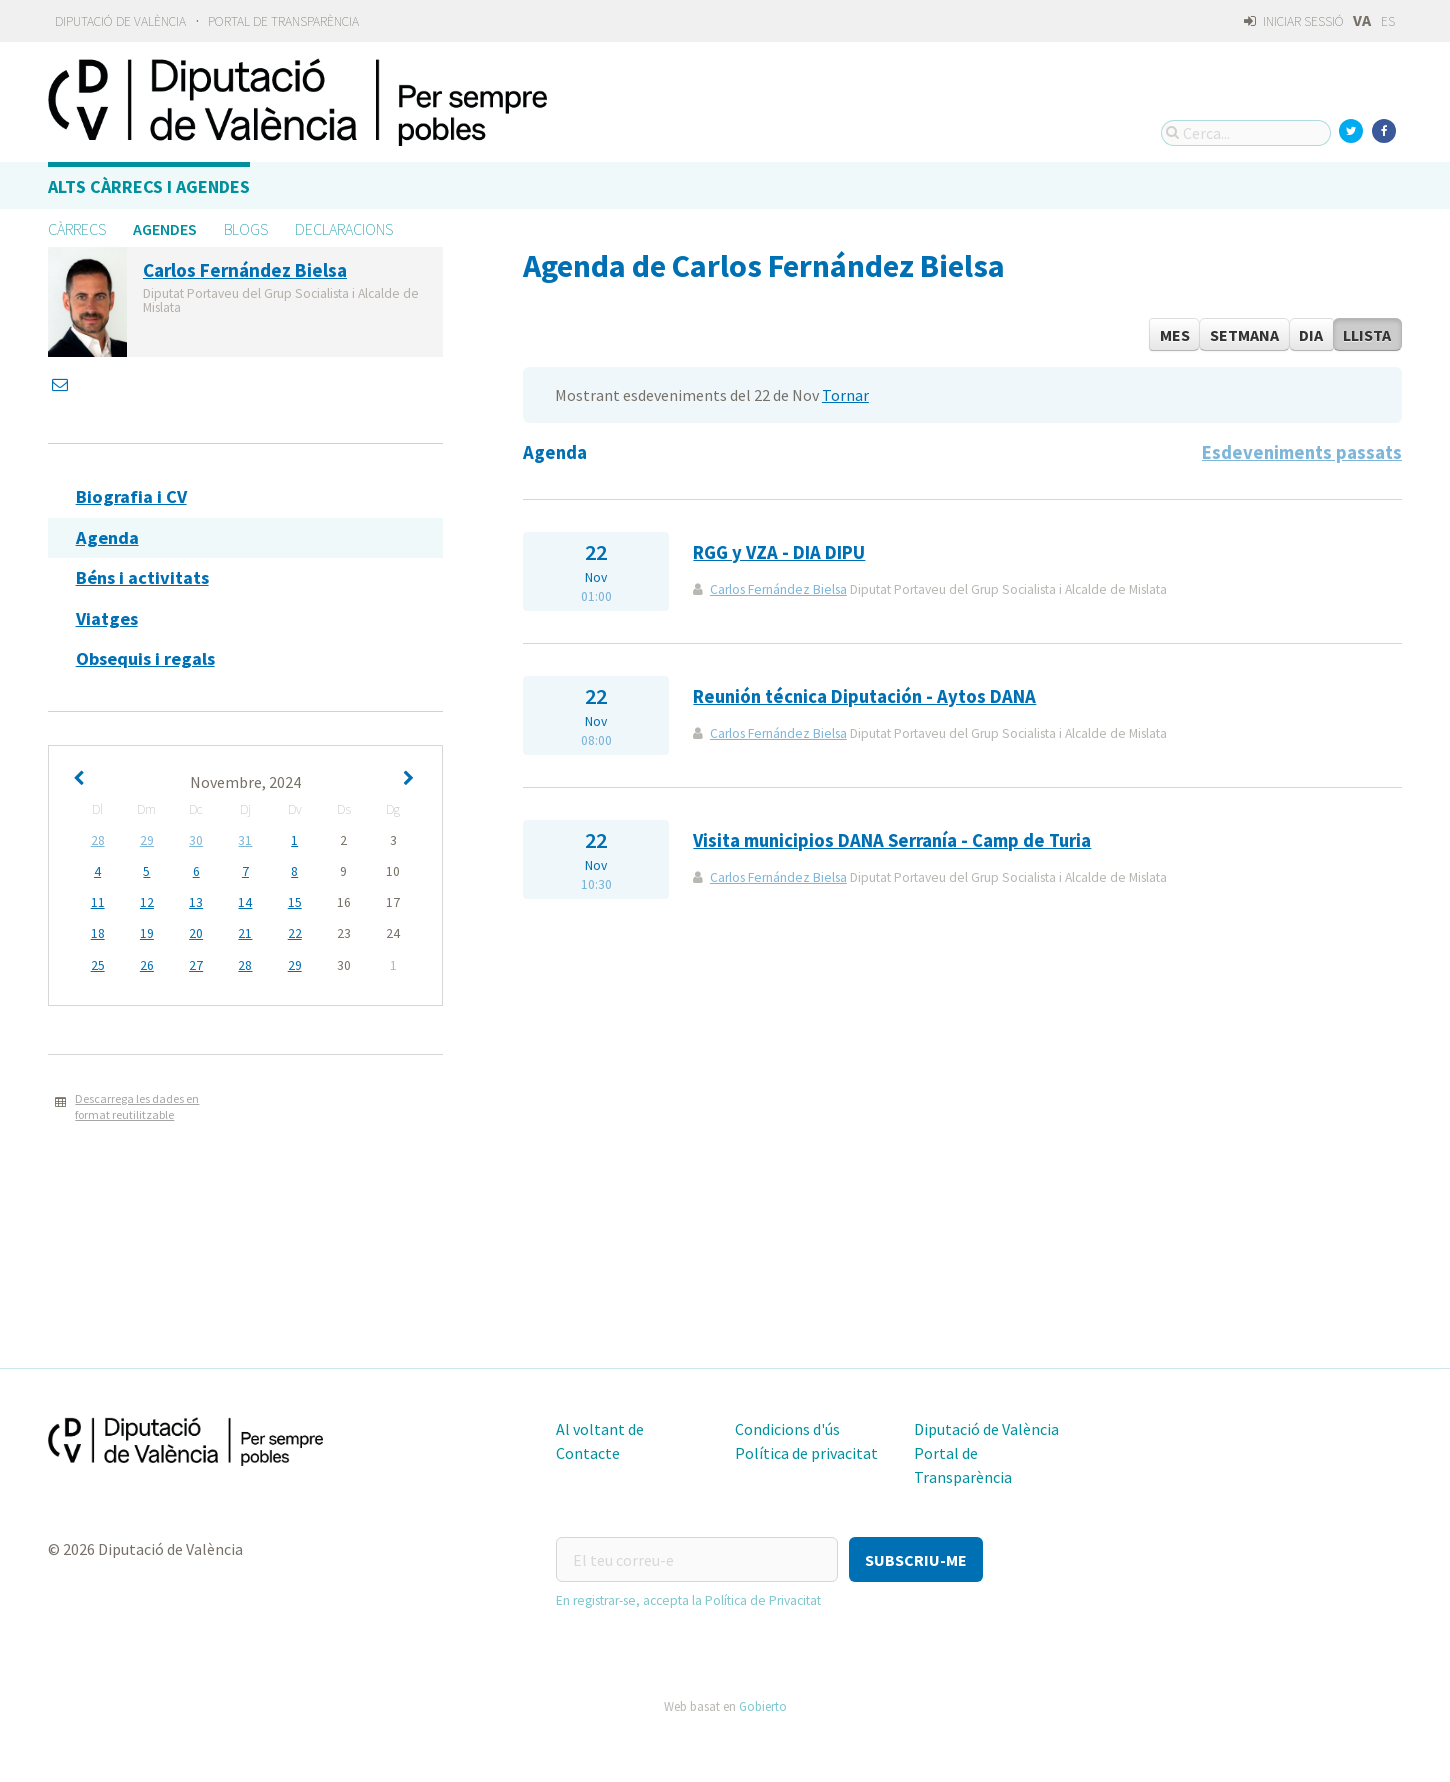 The height and width of the screenshot is (1782, 1450). I want to click on 11, so click(98, 902).